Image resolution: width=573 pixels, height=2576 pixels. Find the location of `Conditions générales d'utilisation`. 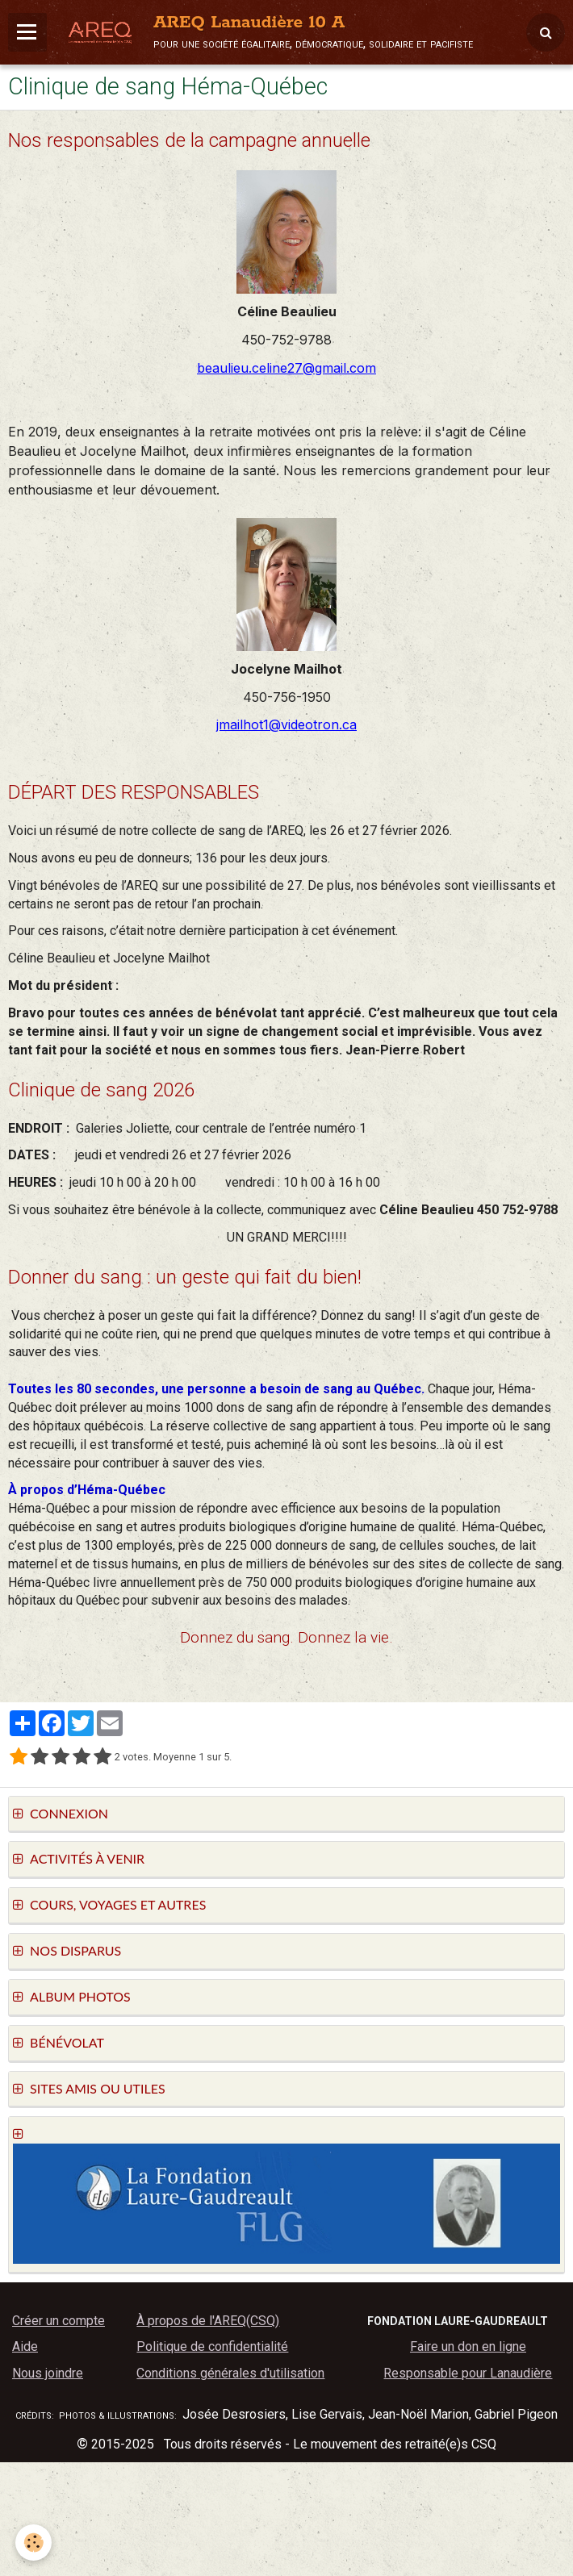

Conditions générales d'utilisation is located at coordinates (230, 2373).